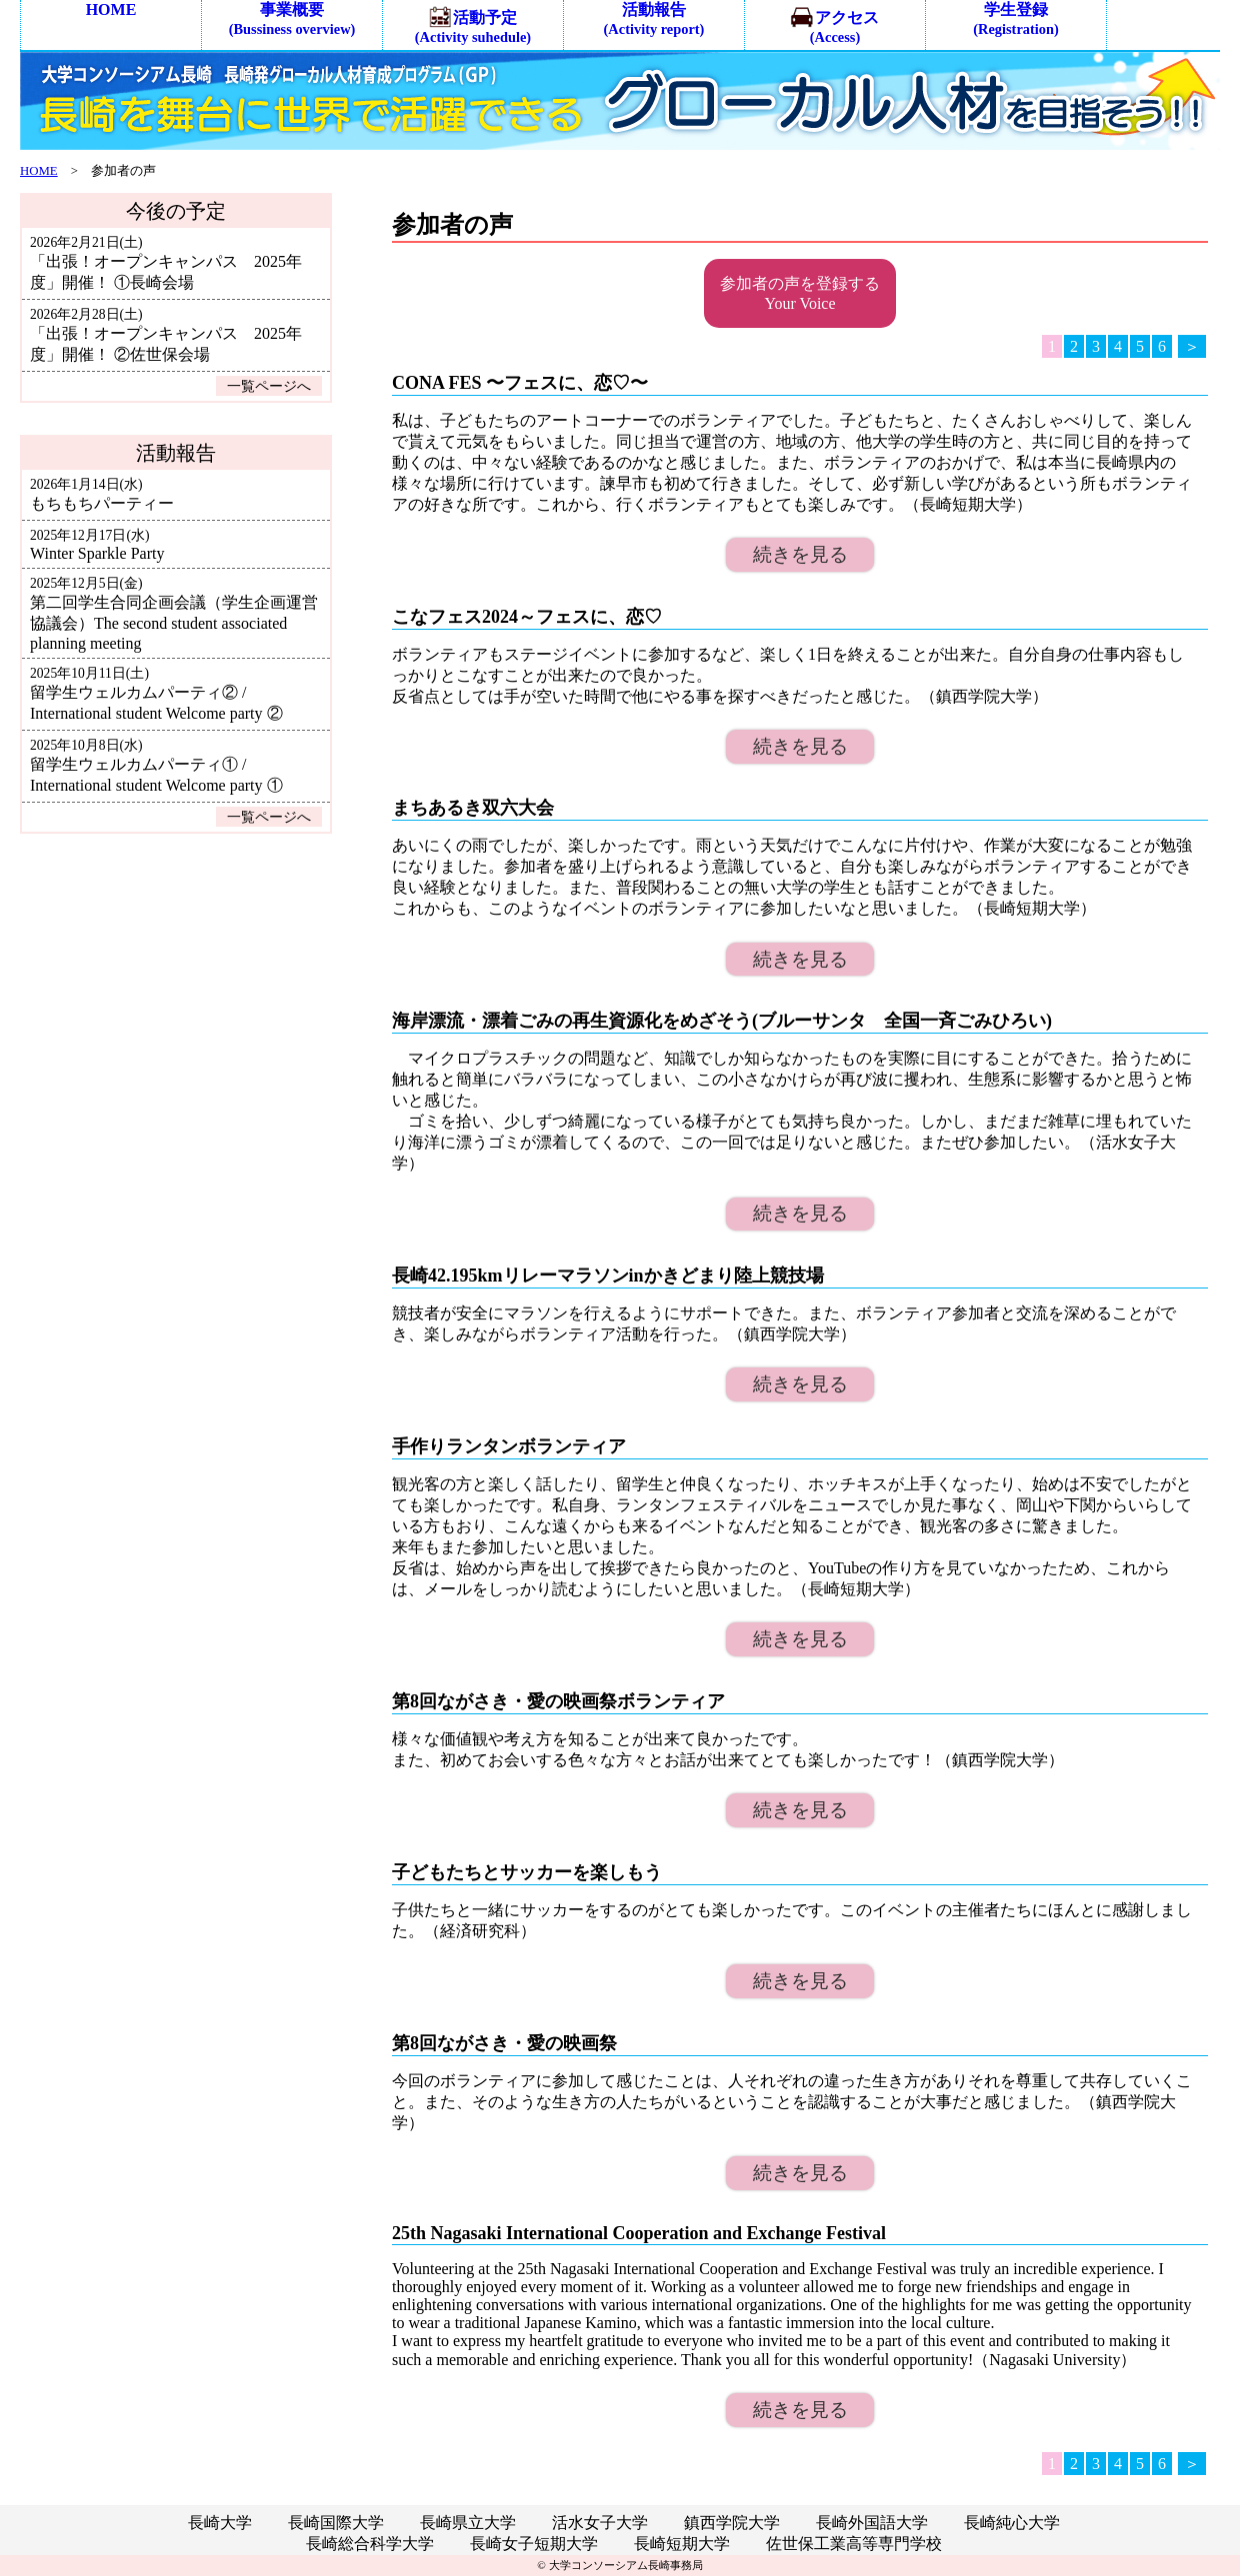 The height and width of the screenshot is (2576, 1240). Describe the element at coordinates (834, 25) in the screenshot. I see `アクセス` at that location.